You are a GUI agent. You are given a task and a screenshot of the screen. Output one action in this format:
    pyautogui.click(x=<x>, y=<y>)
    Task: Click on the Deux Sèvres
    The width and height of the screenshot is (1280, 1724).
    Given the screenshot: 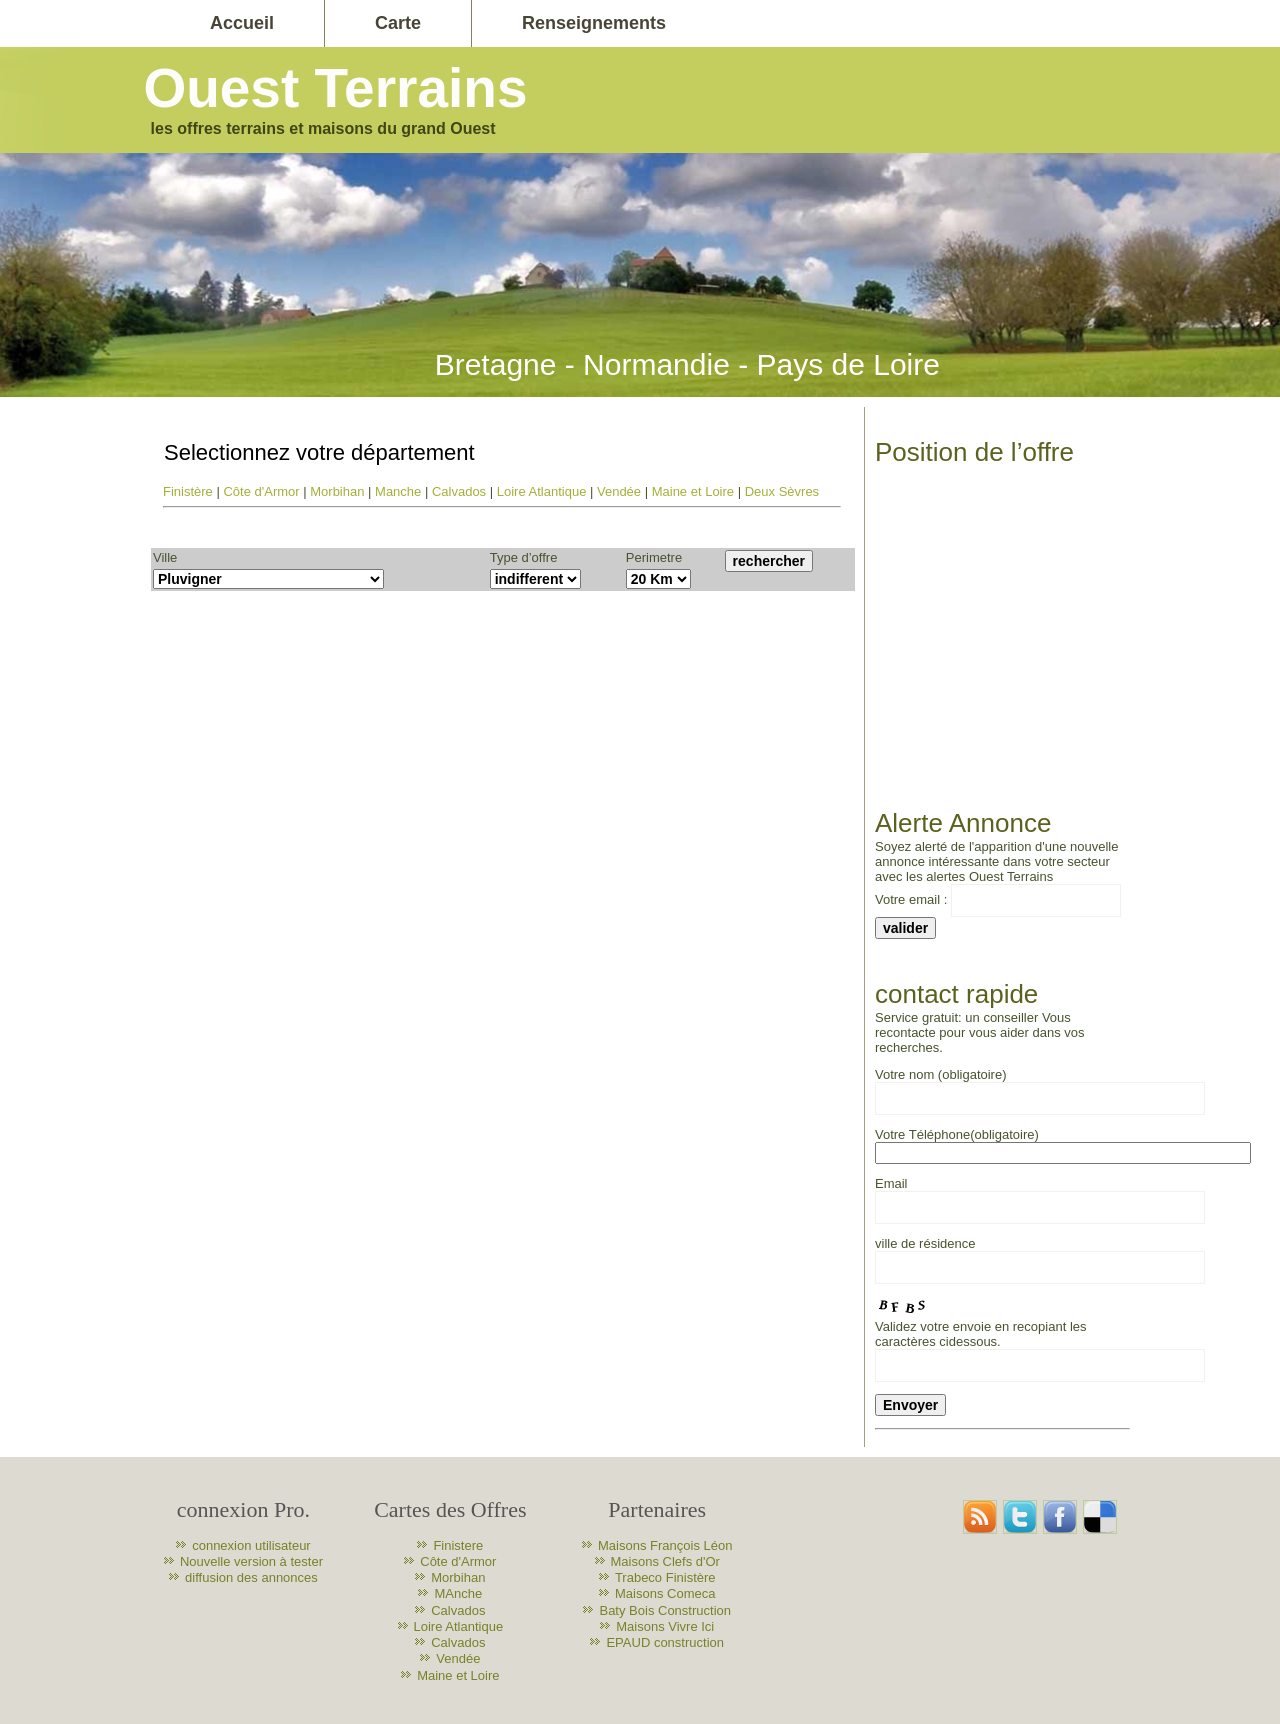 What is the action you would take?
    pyautogui.click(x=782, y=491)
    